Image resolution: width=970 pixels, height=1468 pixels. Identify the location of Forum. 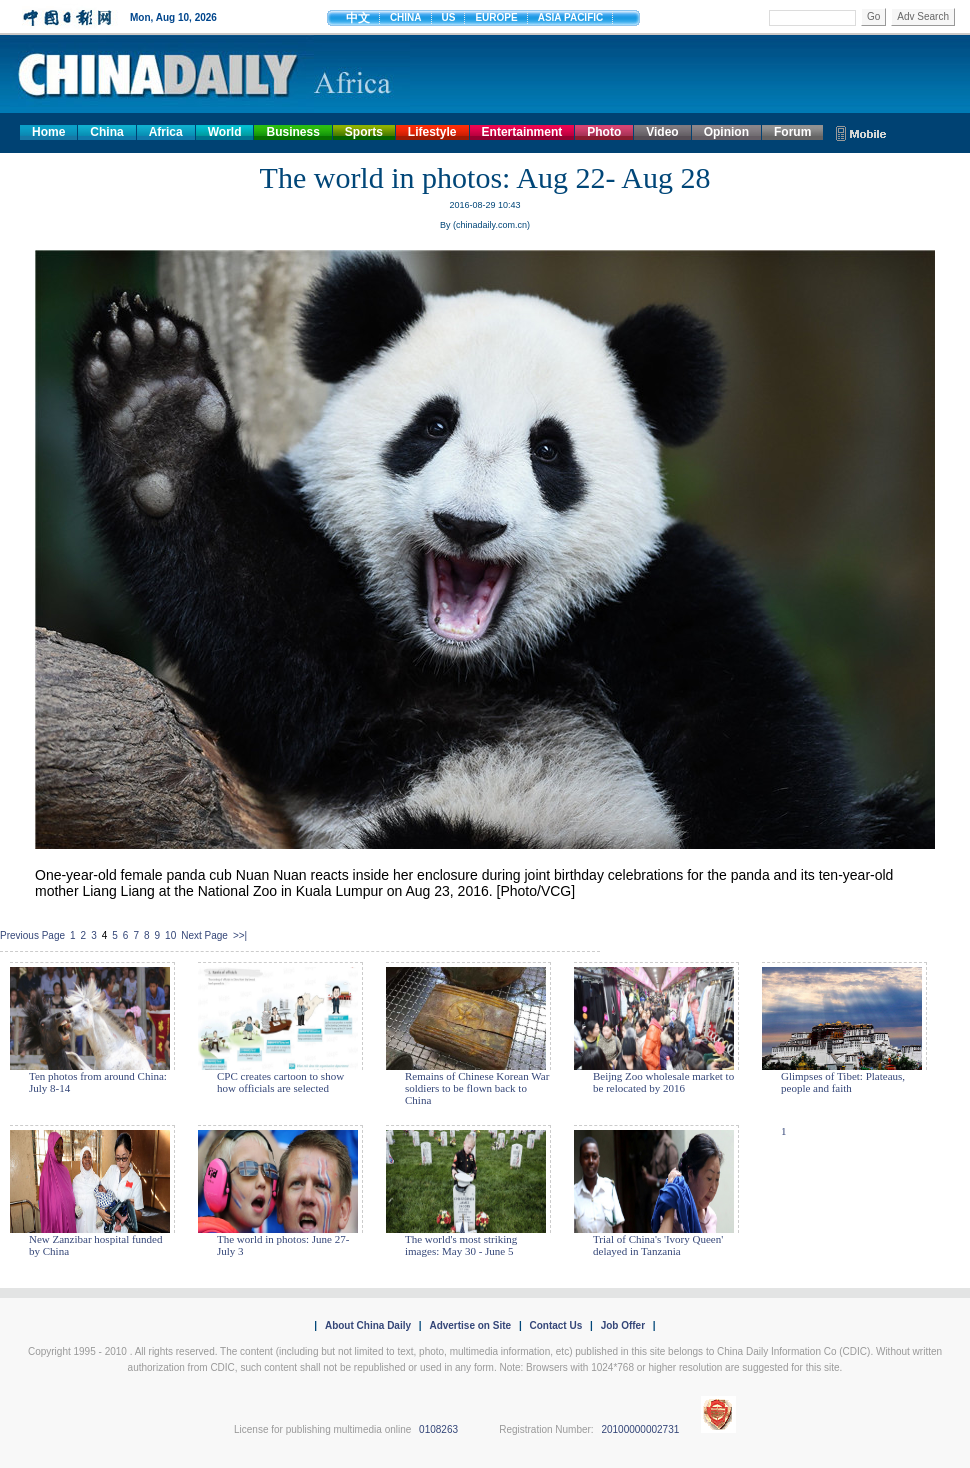
(792, 132).